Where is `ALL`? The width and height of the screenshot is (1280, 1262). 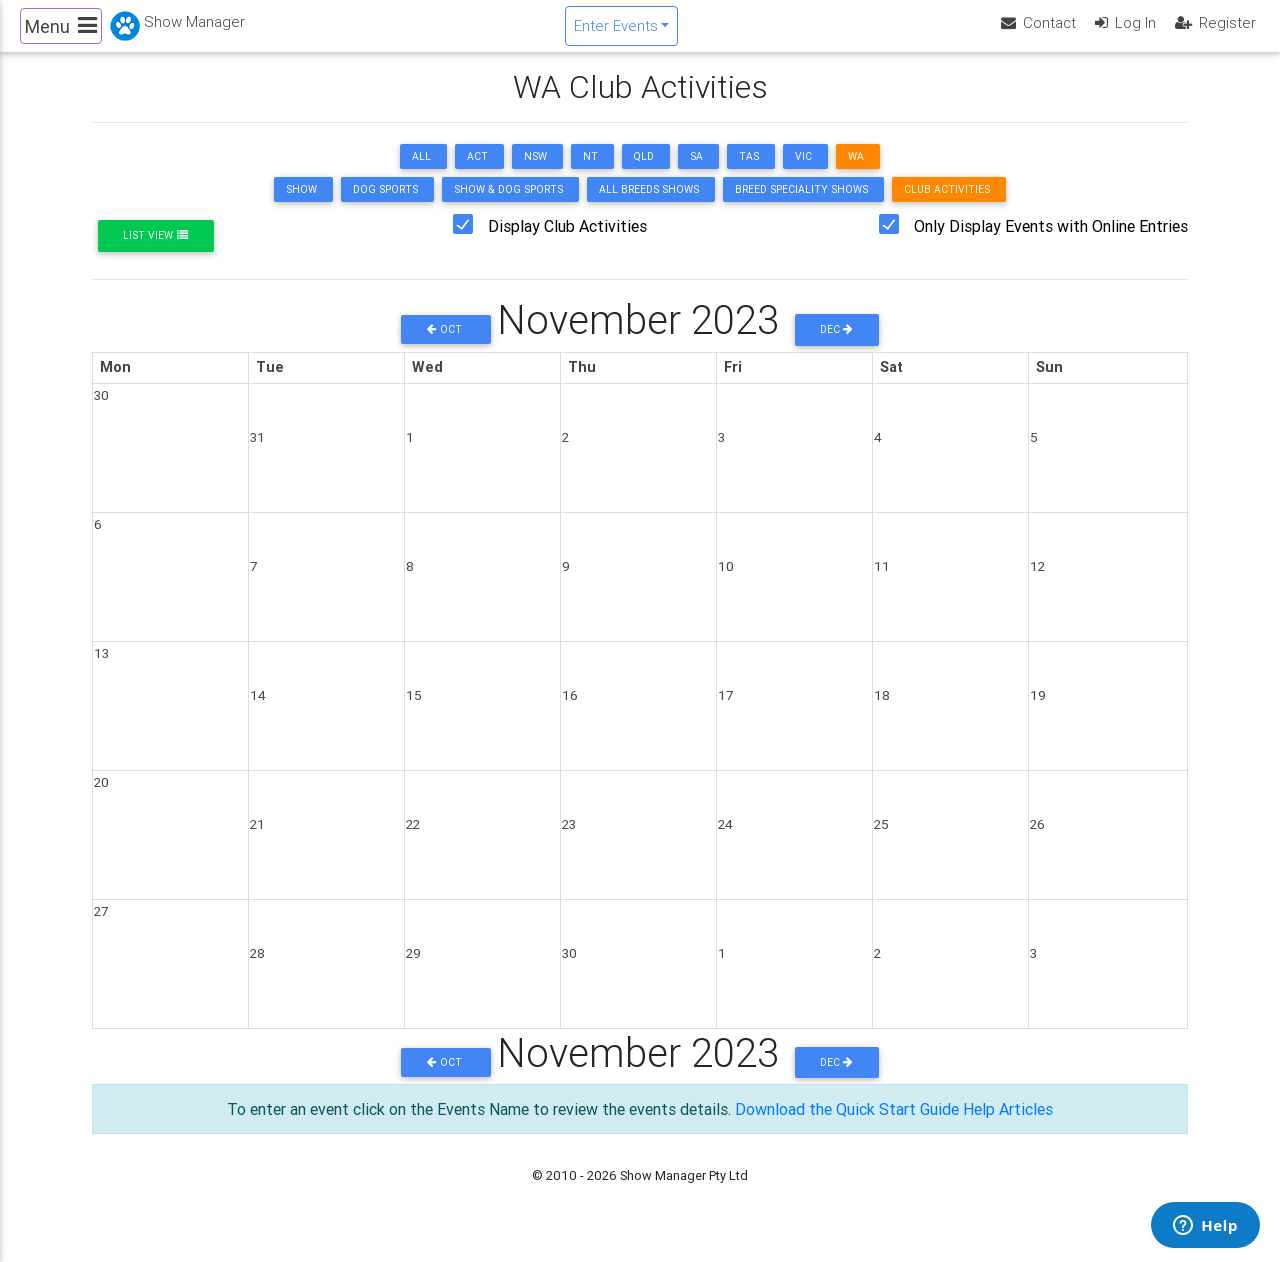
ALL is located at coordinates (421, 173).